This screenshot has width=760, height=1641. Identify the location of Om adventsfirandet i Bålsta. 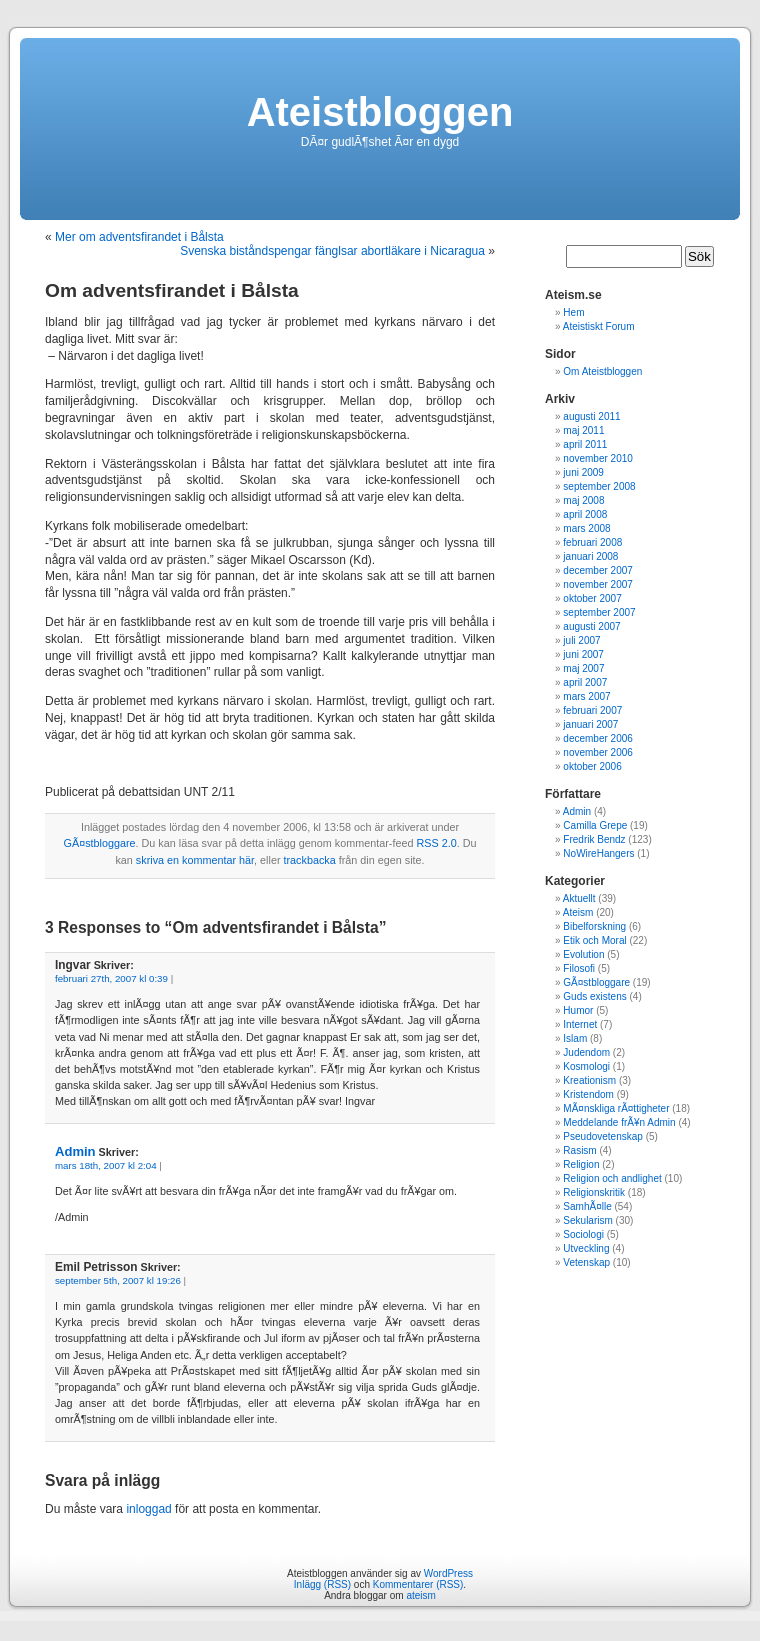
(172, 290).